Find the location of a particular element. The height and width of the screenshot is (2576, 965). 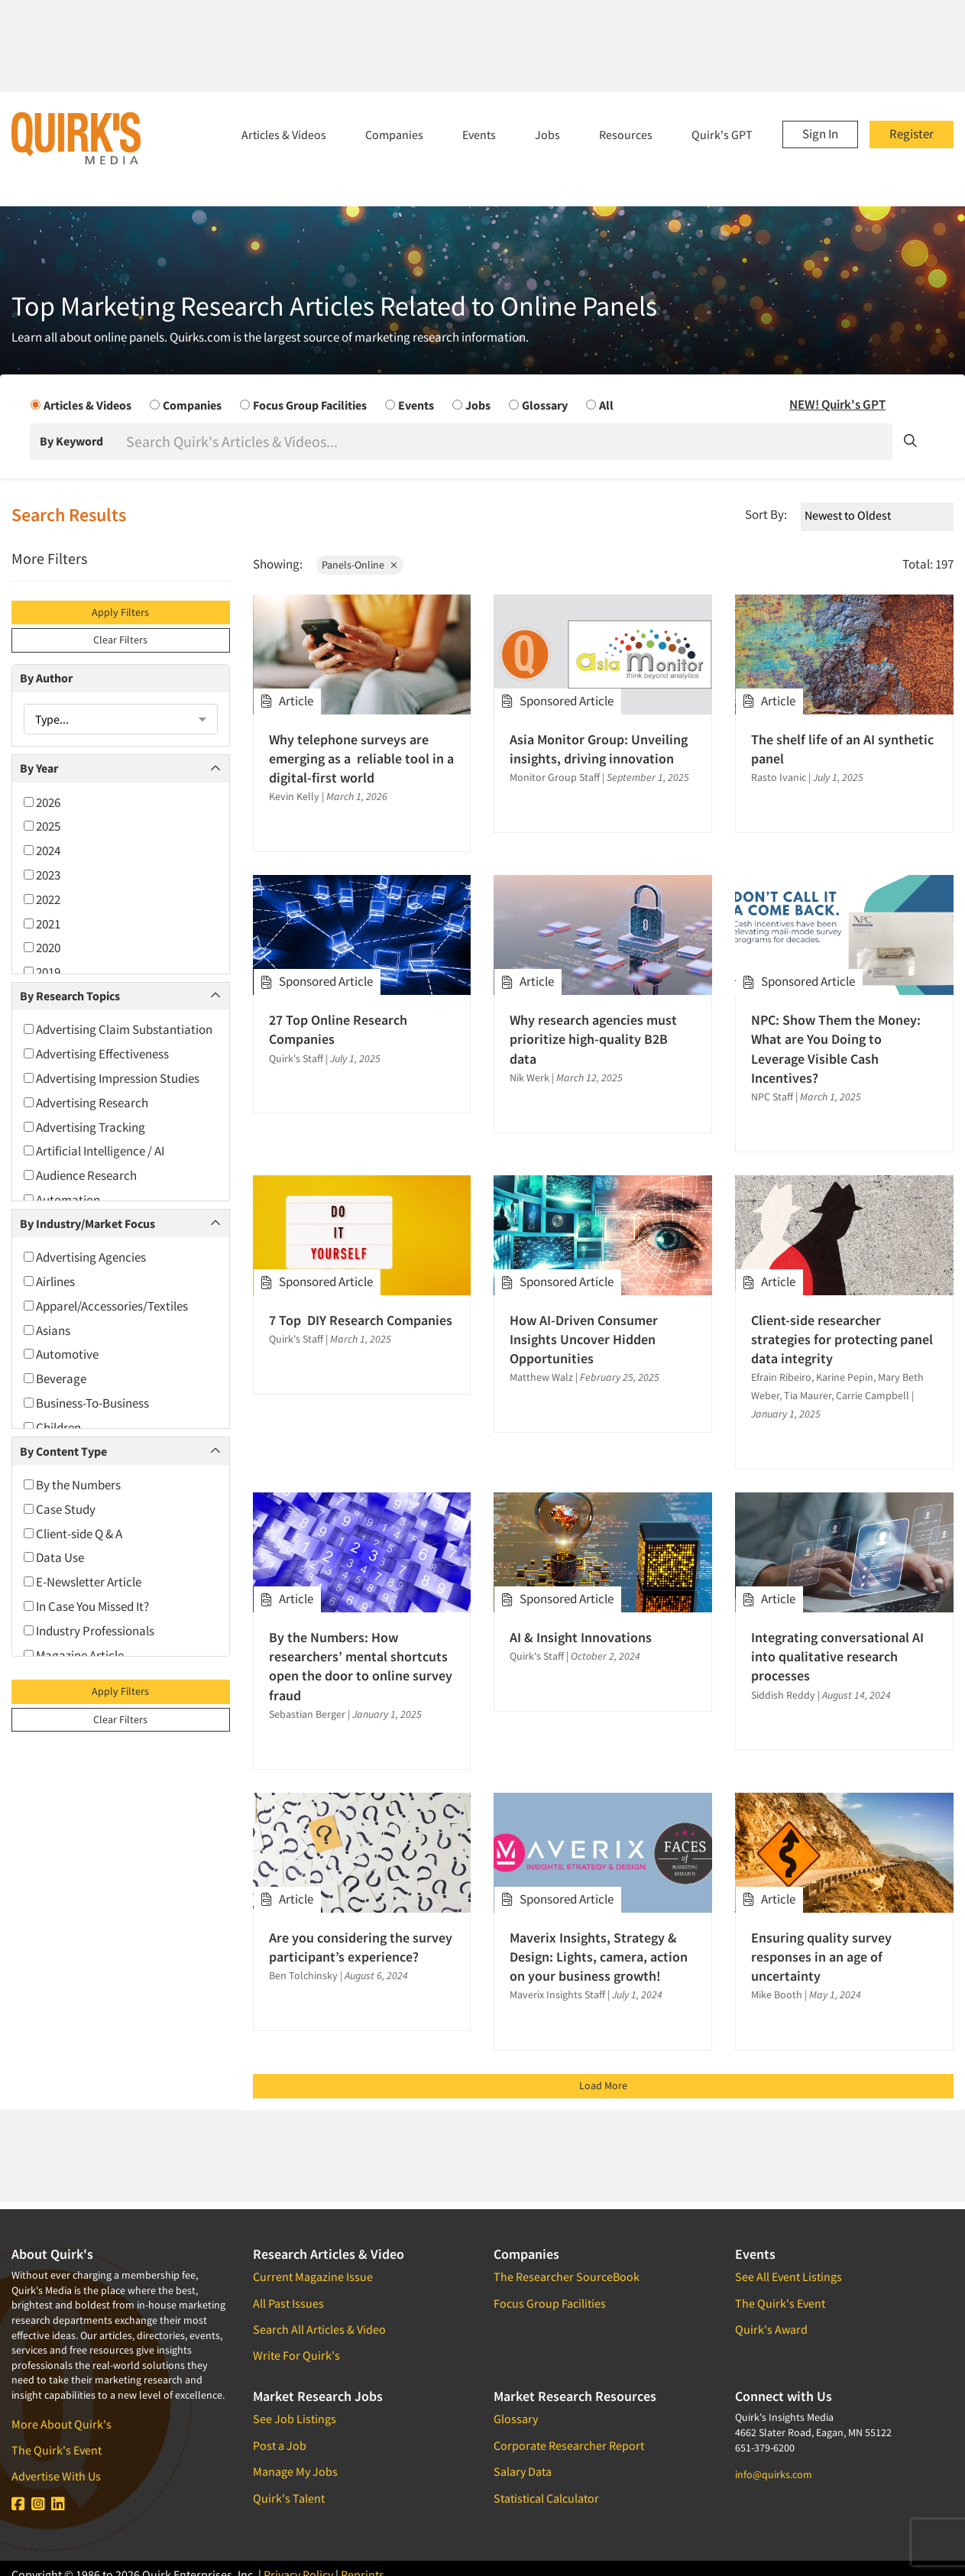

E-Newsletter Article is located at coordinates (82, 1581).